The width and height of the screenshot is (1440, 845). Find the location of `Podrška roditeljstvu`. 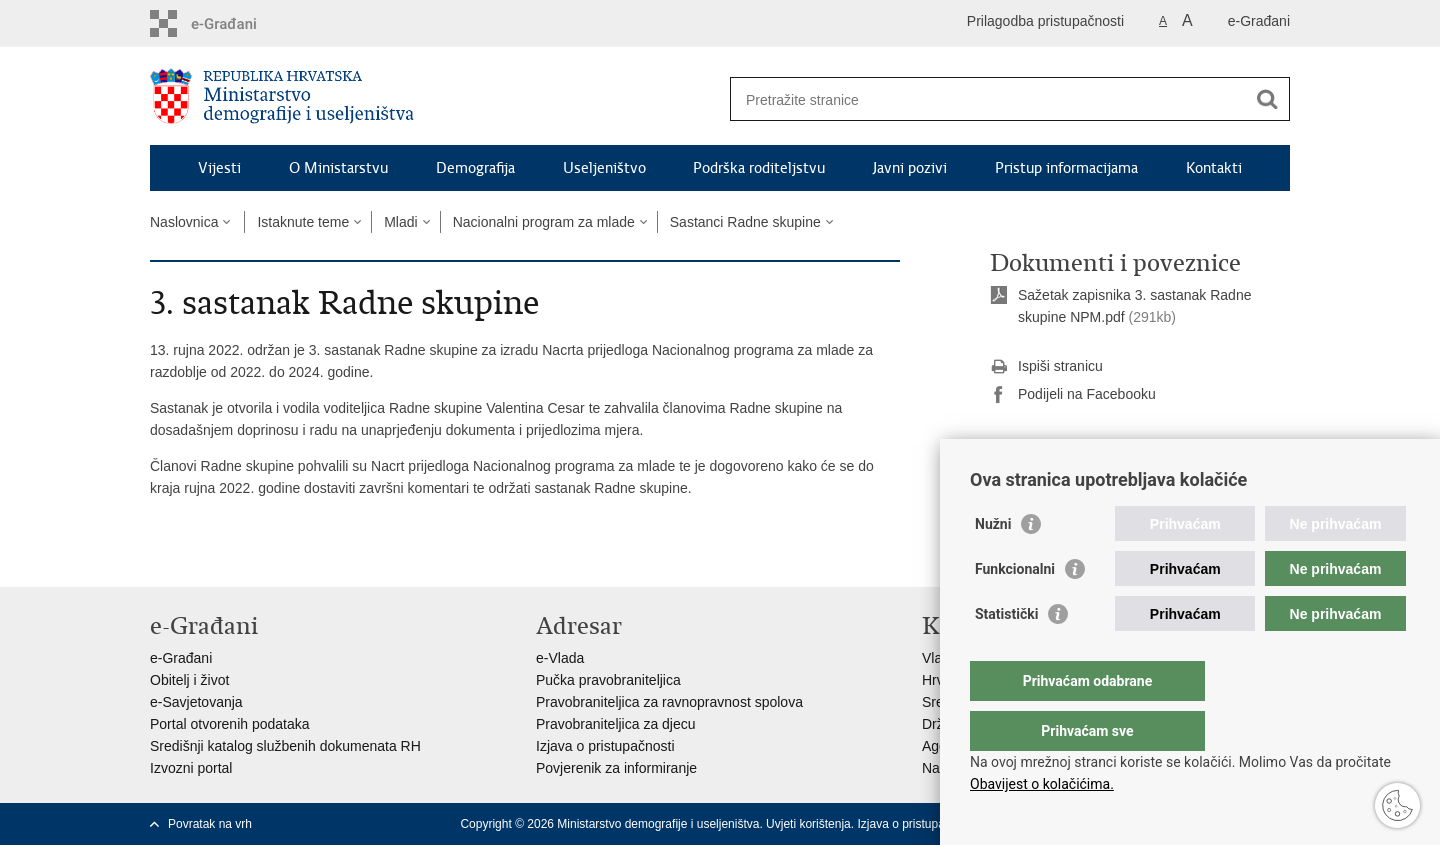

Podrška roditeljstvu is located at coordinates (759, 168).